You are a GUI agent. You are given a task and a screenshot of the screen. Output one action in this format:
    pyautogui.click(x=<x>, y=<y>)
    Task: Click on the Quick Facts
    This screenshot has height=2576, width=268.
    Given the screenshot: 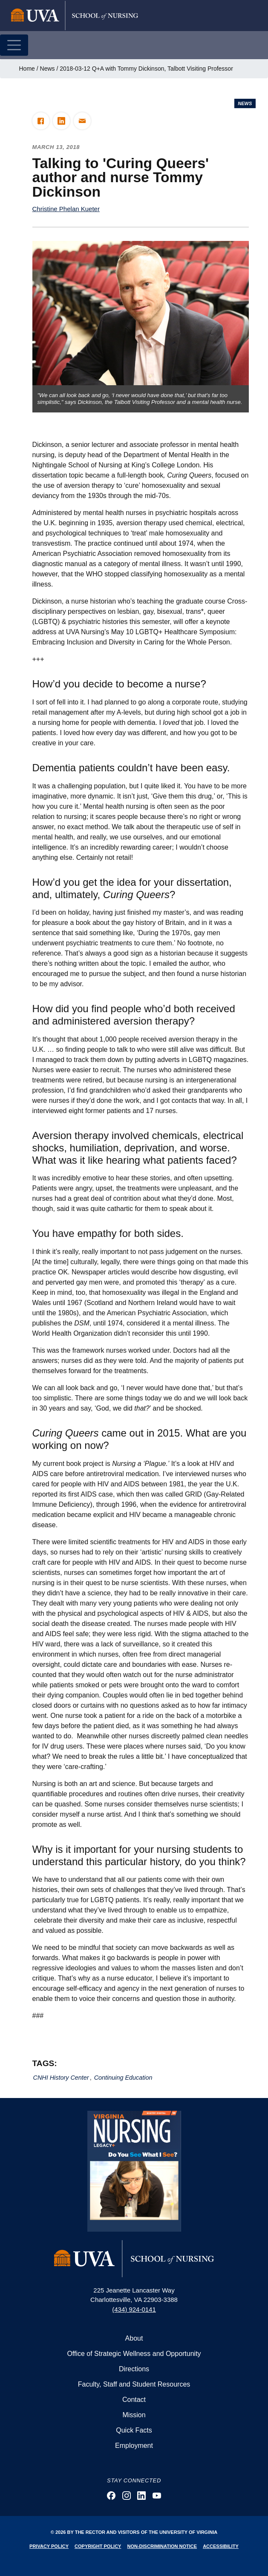 What is the action you would take?
    pyautogui.click(x=134, y=2430)
    